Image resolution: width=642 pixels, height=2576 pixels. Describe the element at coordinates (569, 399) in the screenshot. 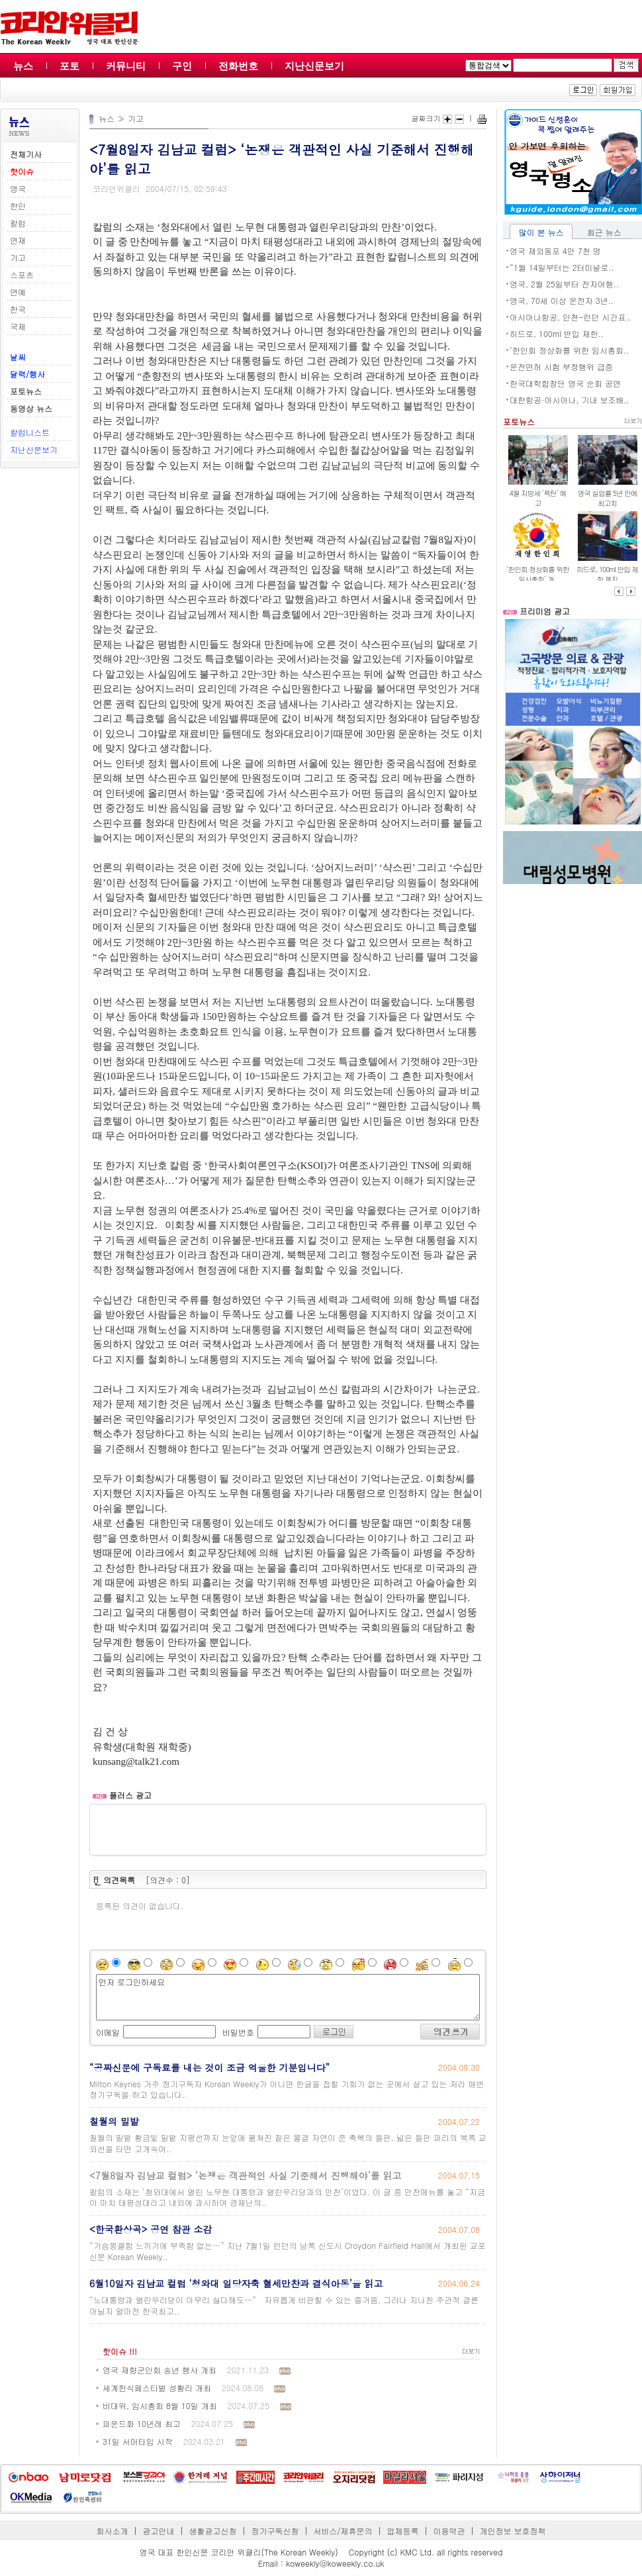

I see `대한항공·아시아나, 기내 보조배..` at that location.